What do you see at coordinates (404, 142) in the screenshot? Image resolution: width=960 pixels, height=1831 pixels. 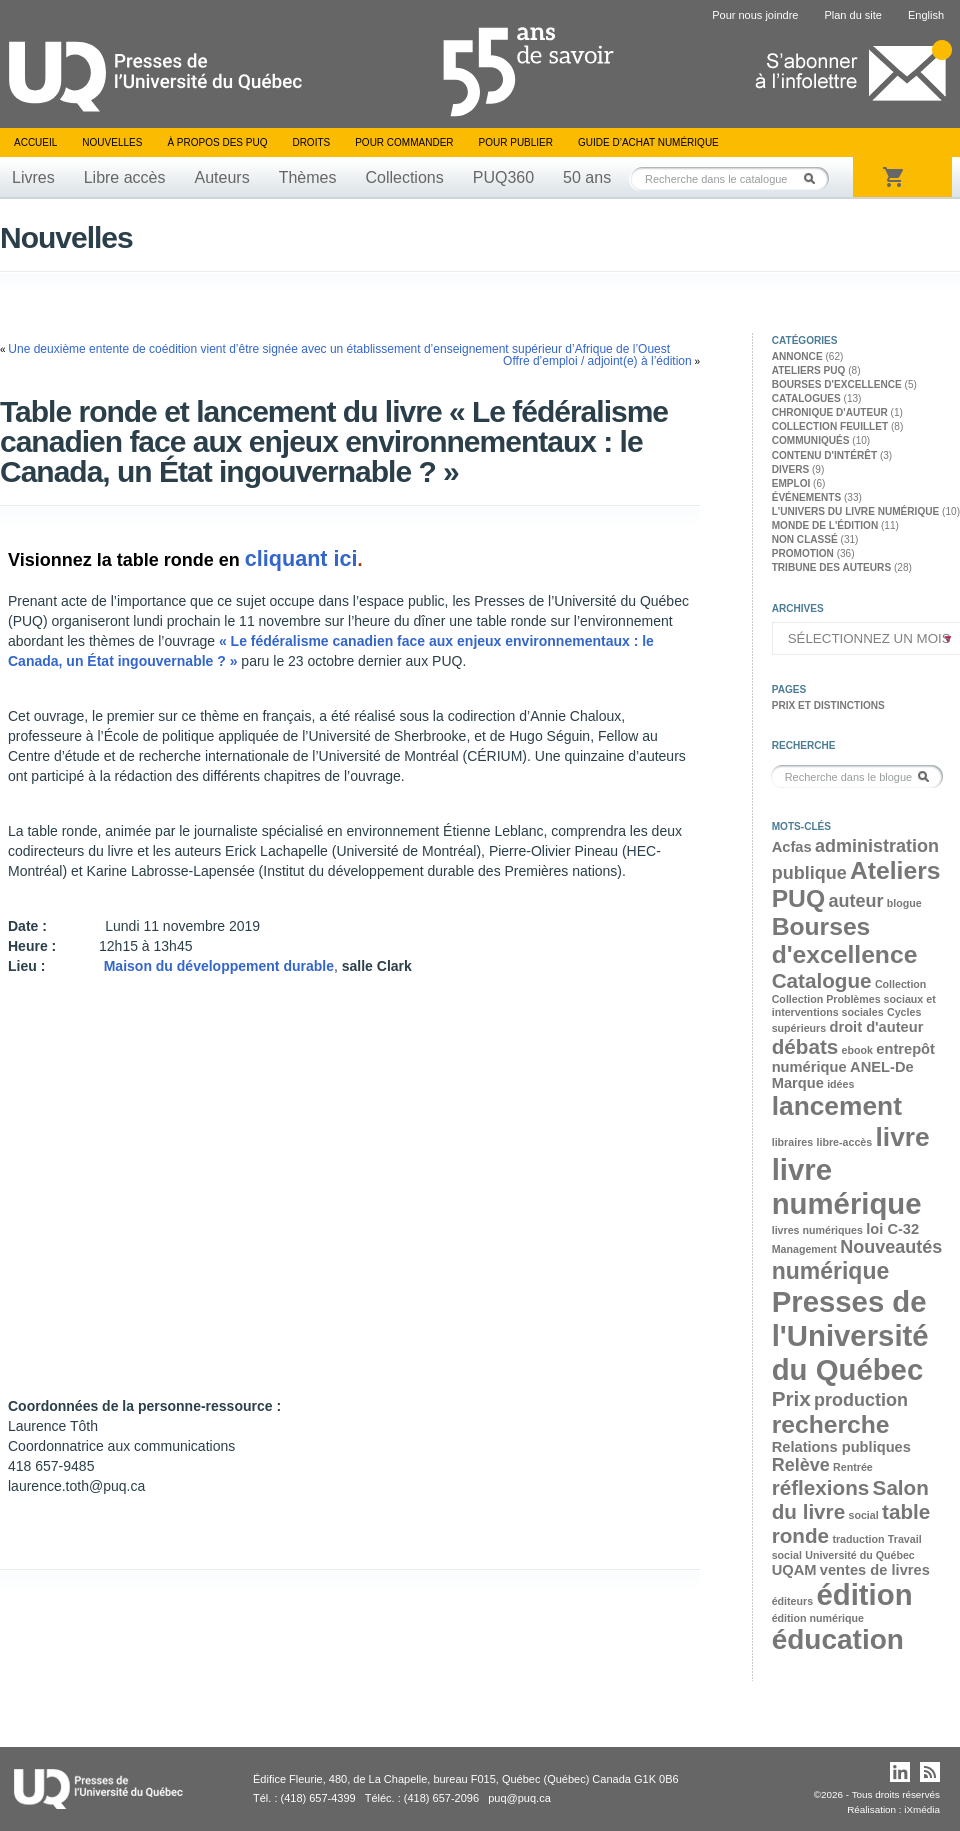 I see `Pour commander` at bounding box center [404, 142].